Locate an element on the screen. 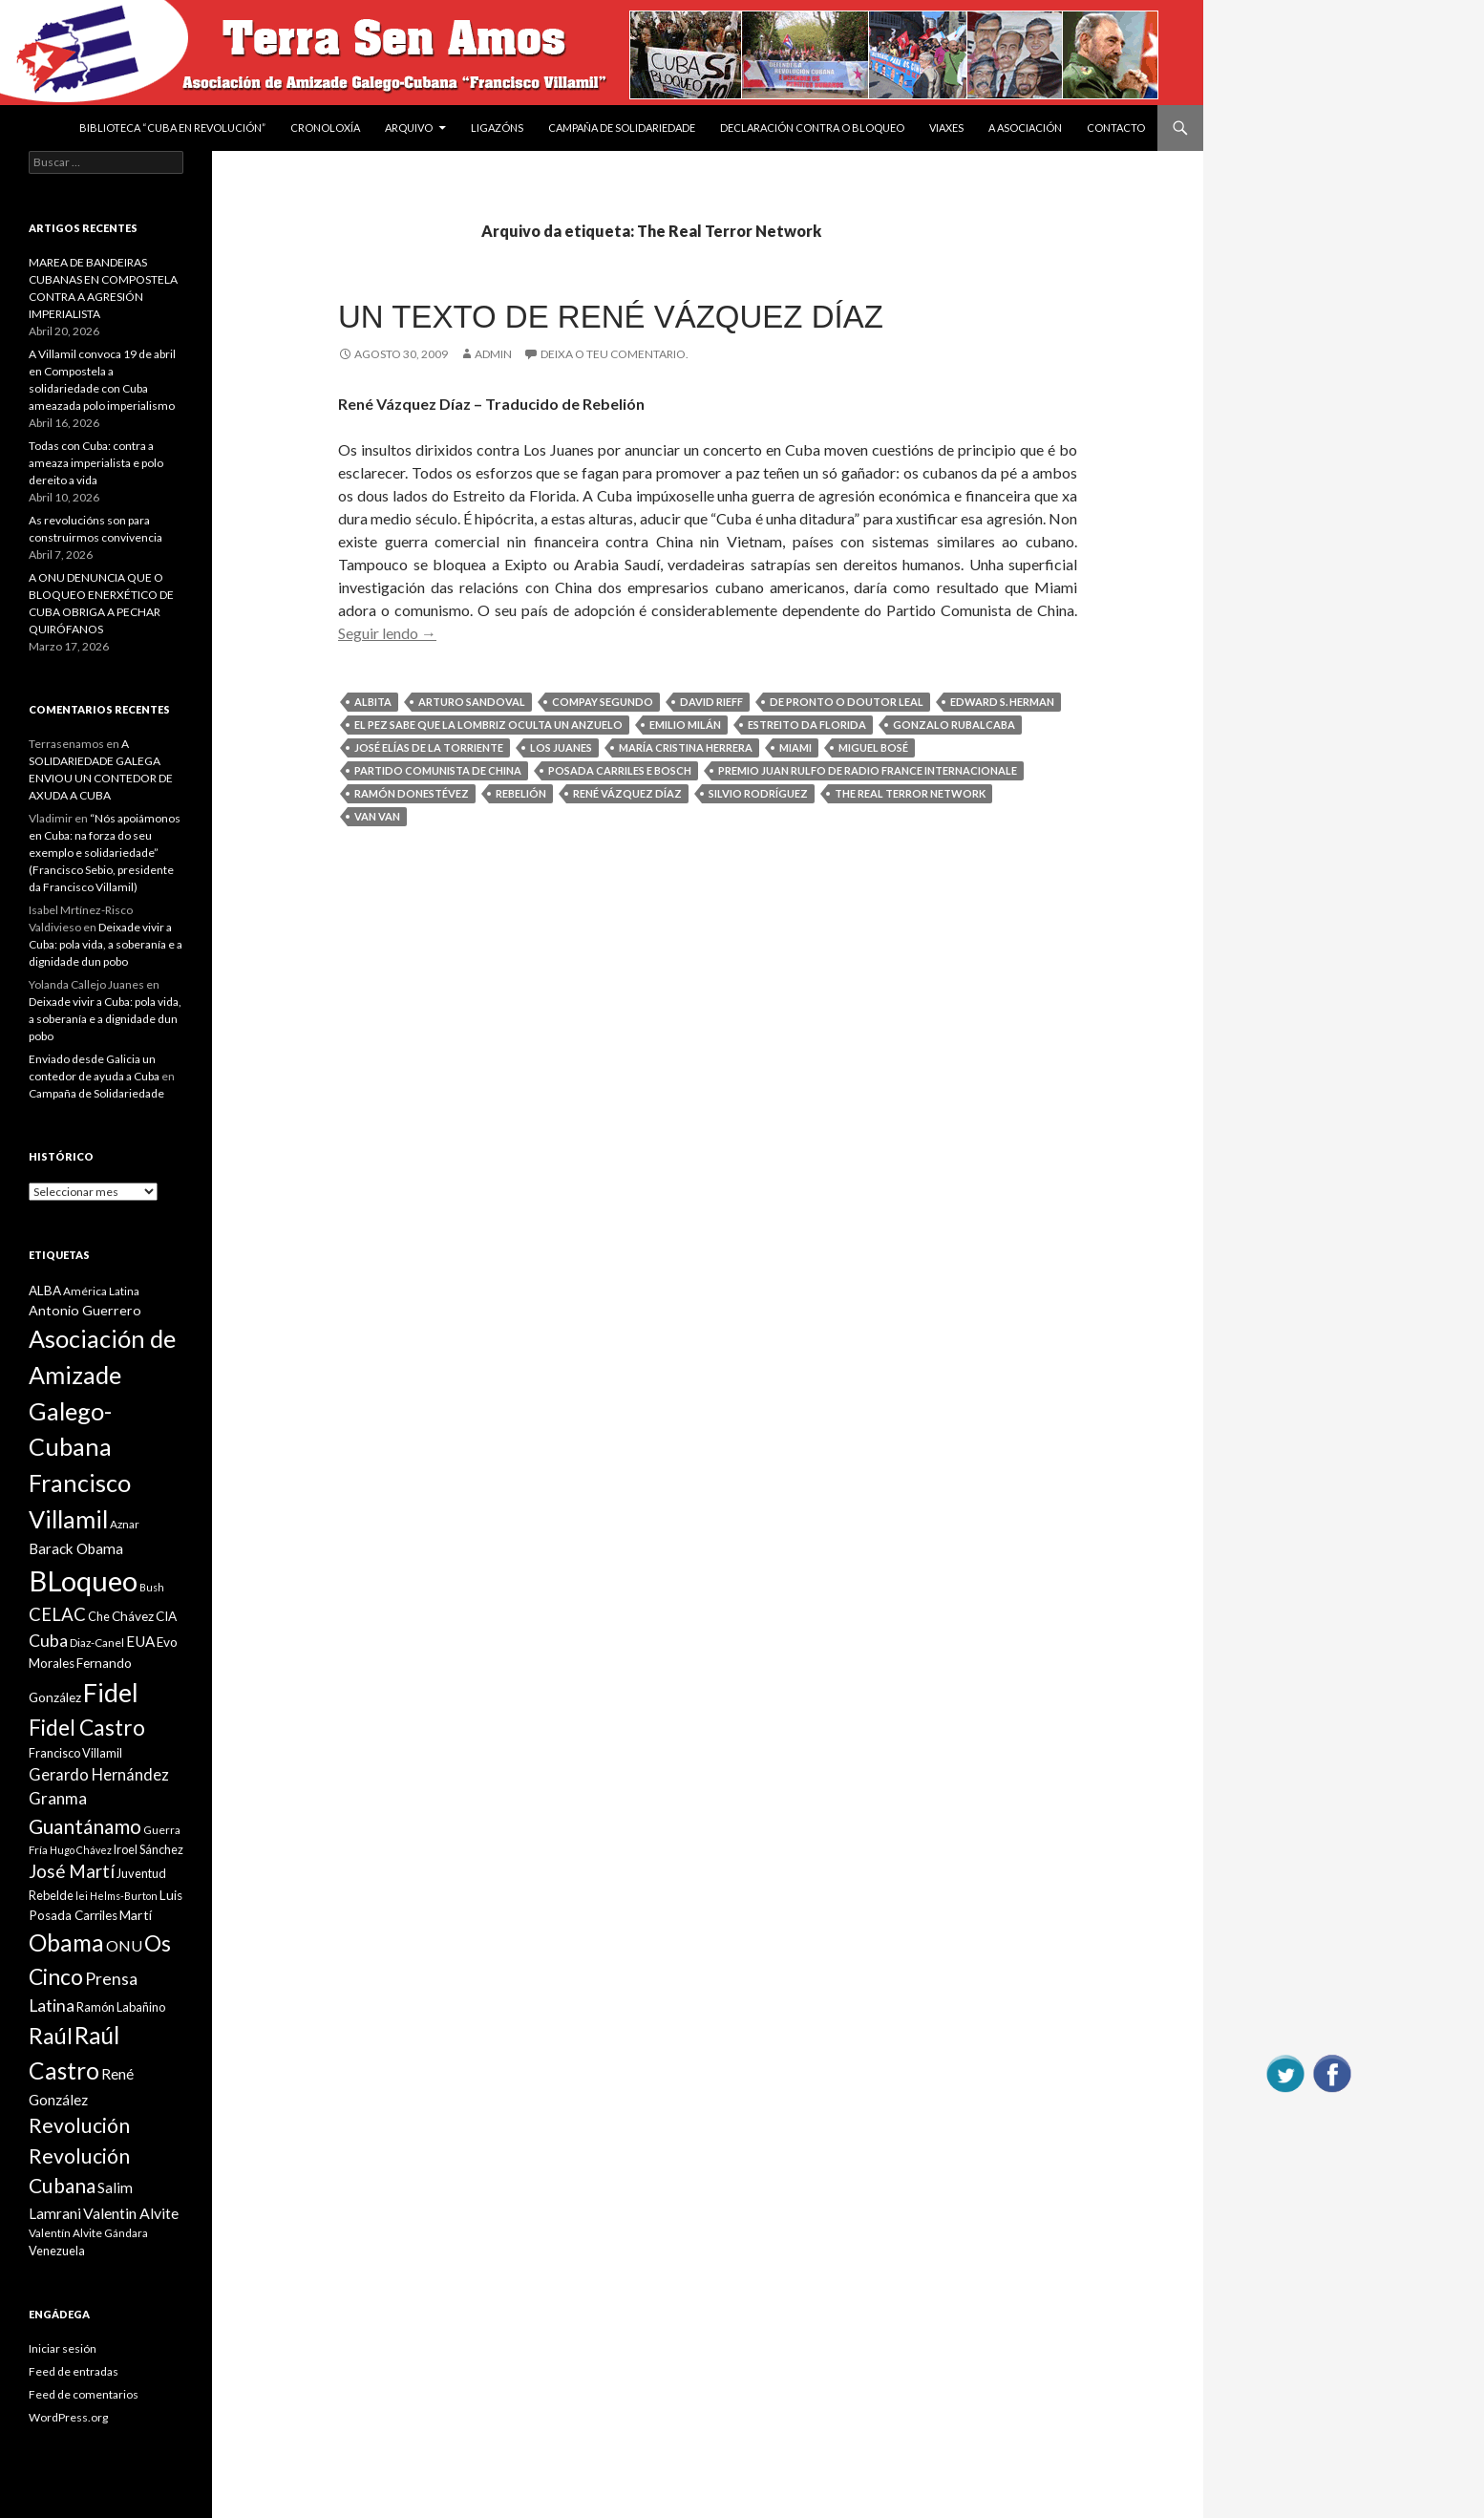  Chávez [Chávez (11 items)] is located at coordinates (133, 1616).